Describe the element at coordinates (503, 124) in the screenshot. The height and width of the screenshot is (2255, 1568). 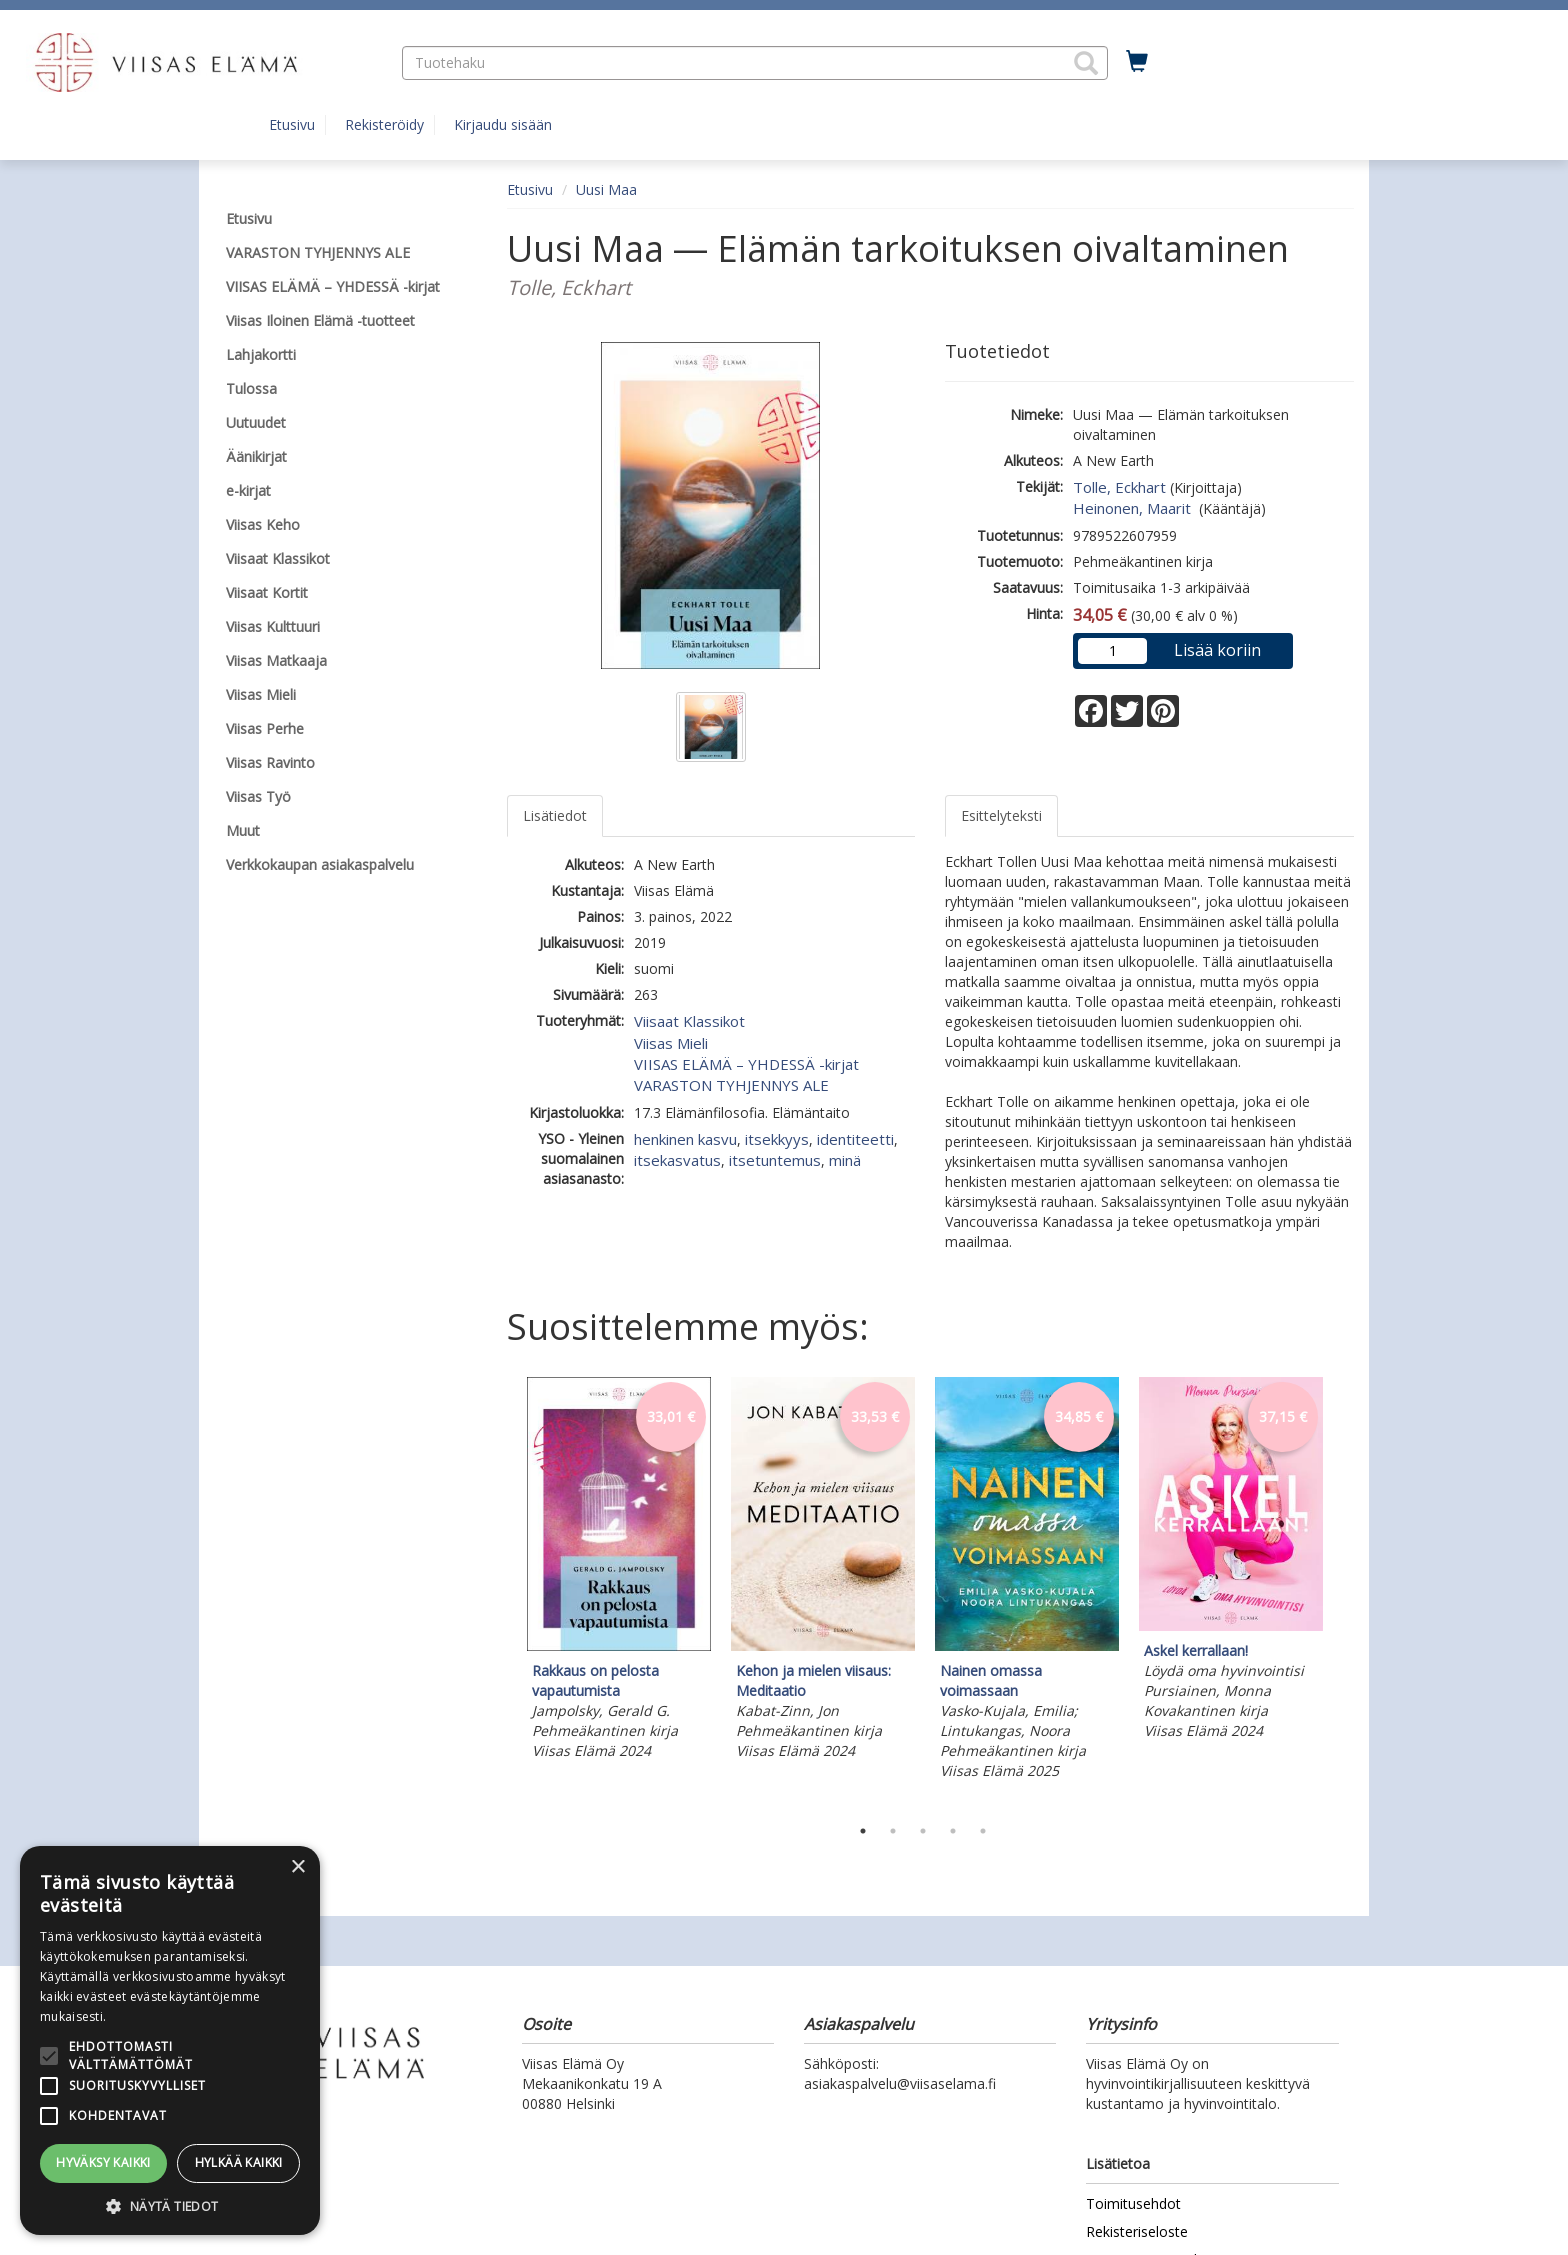
I see `Kirjaudu sisään` at that location.